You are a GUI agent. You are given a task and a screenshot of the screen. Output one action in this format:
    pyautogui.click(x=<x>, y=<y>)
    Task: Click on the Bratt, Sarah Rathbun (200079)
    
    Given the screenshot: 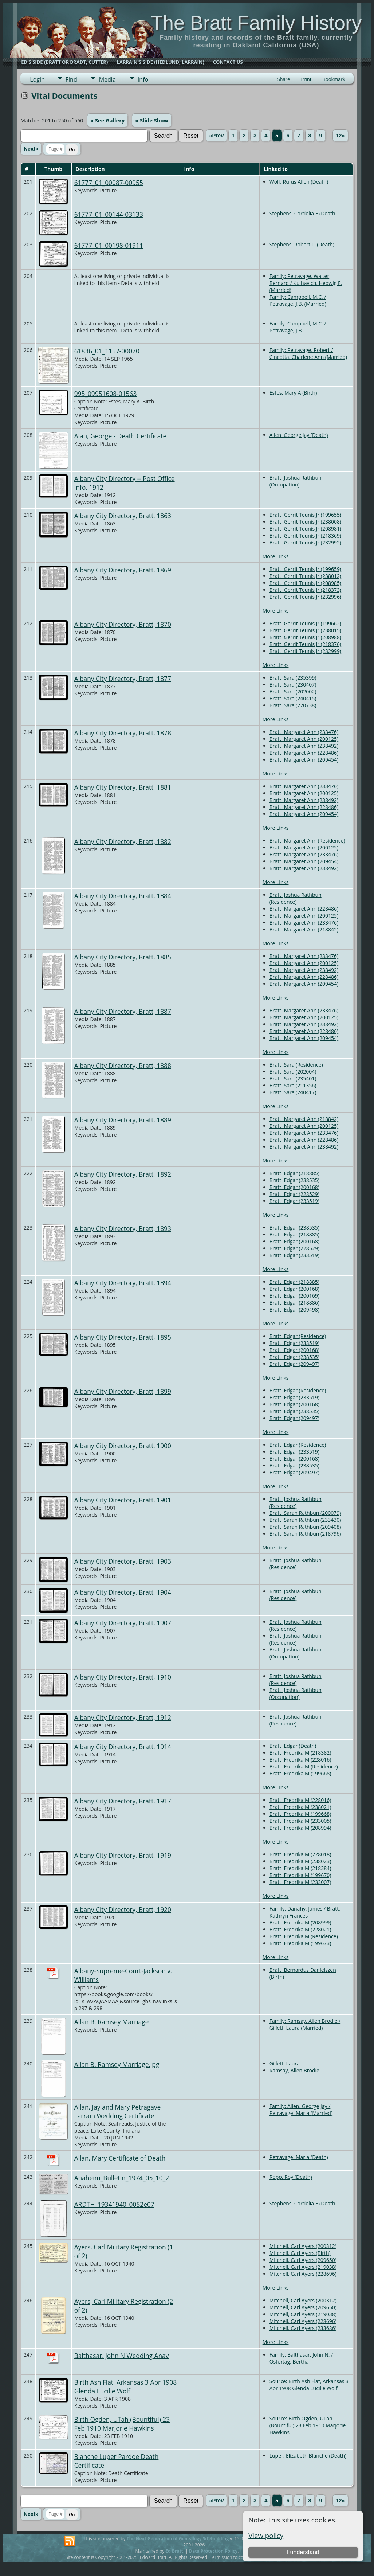 What is the action you would take?
    pyautogui.click(x=305, y=1512)
    